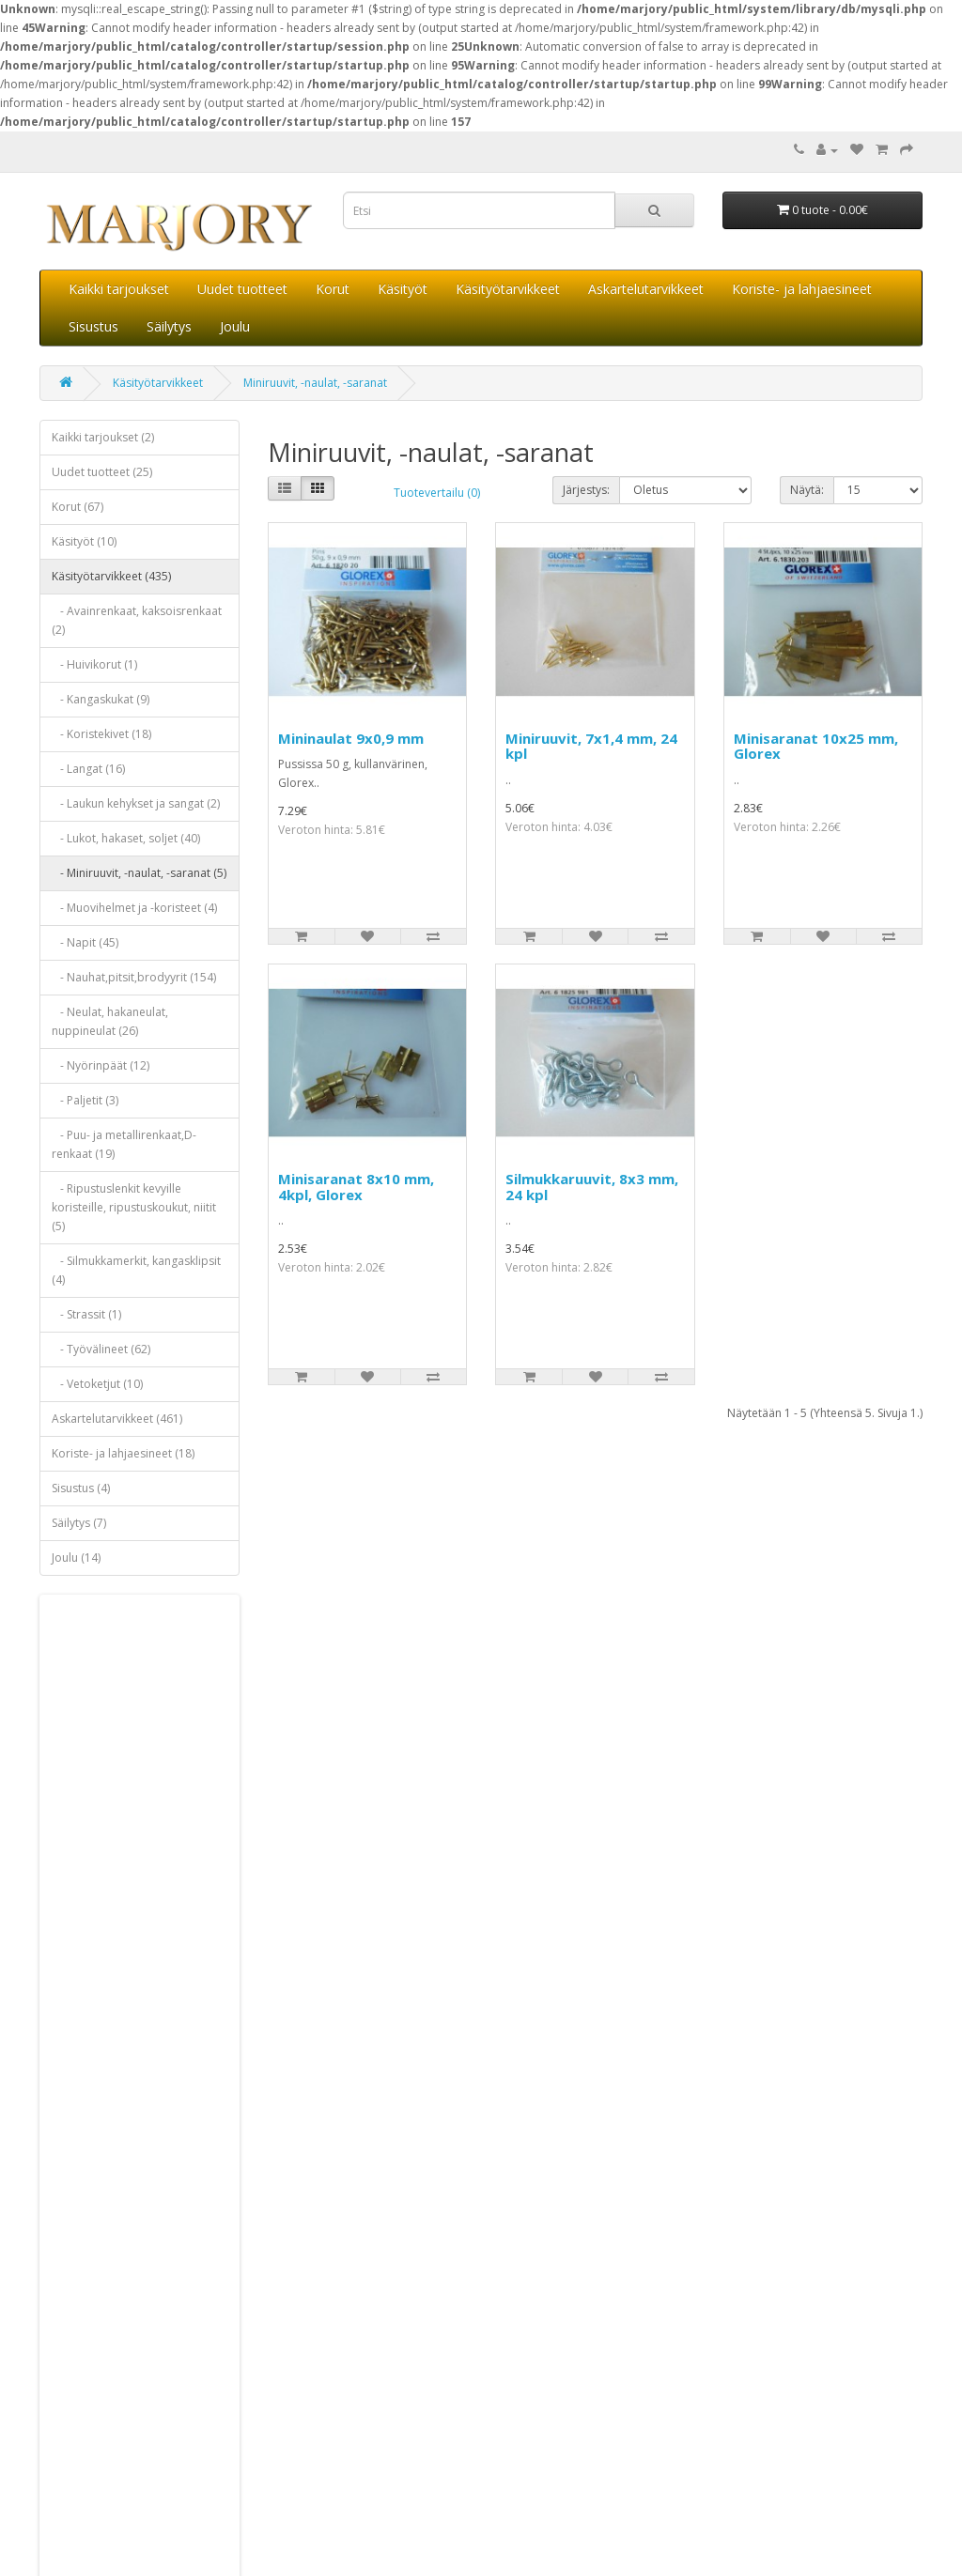 The width and height of the screenshot is (962, 2576). I want to click on - Huivikorut (1), so click(94, 664).